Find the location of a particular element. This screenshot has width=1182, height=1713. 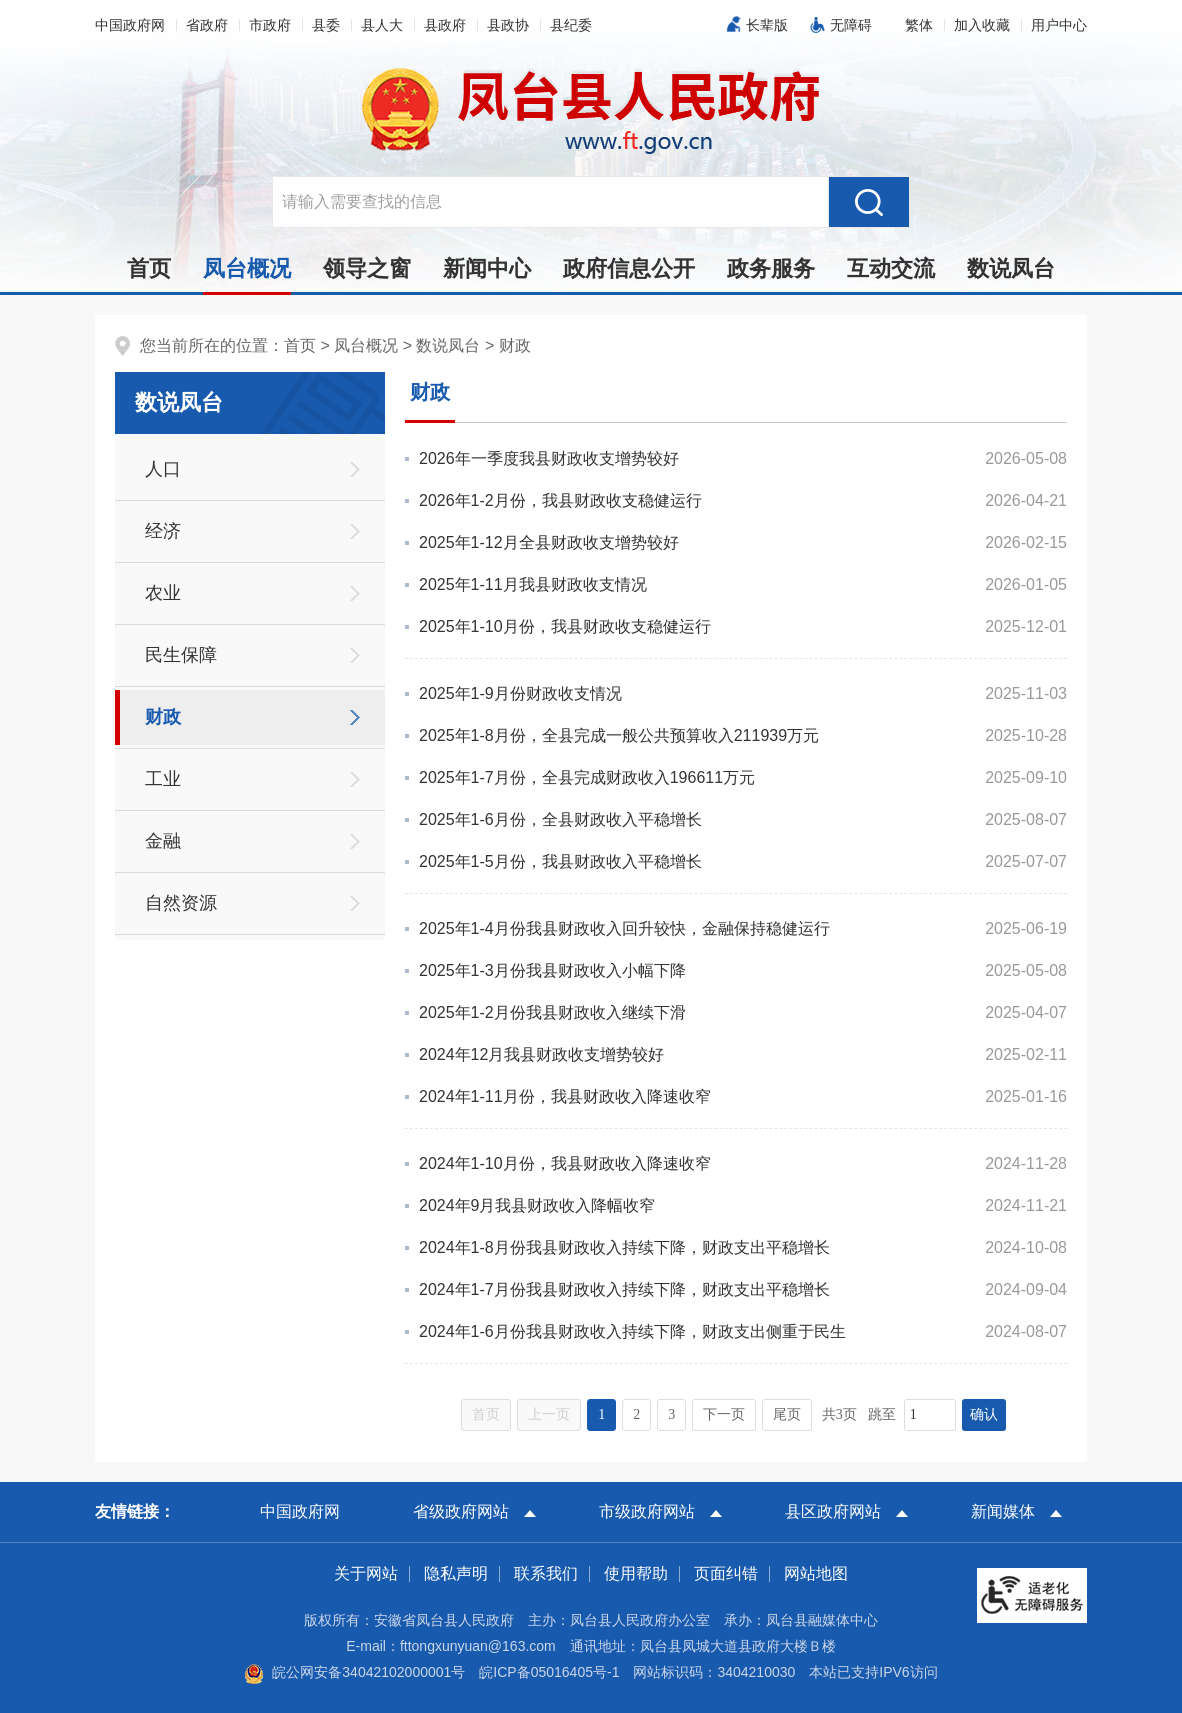

自然资源 is located at coordinates (181, 903).